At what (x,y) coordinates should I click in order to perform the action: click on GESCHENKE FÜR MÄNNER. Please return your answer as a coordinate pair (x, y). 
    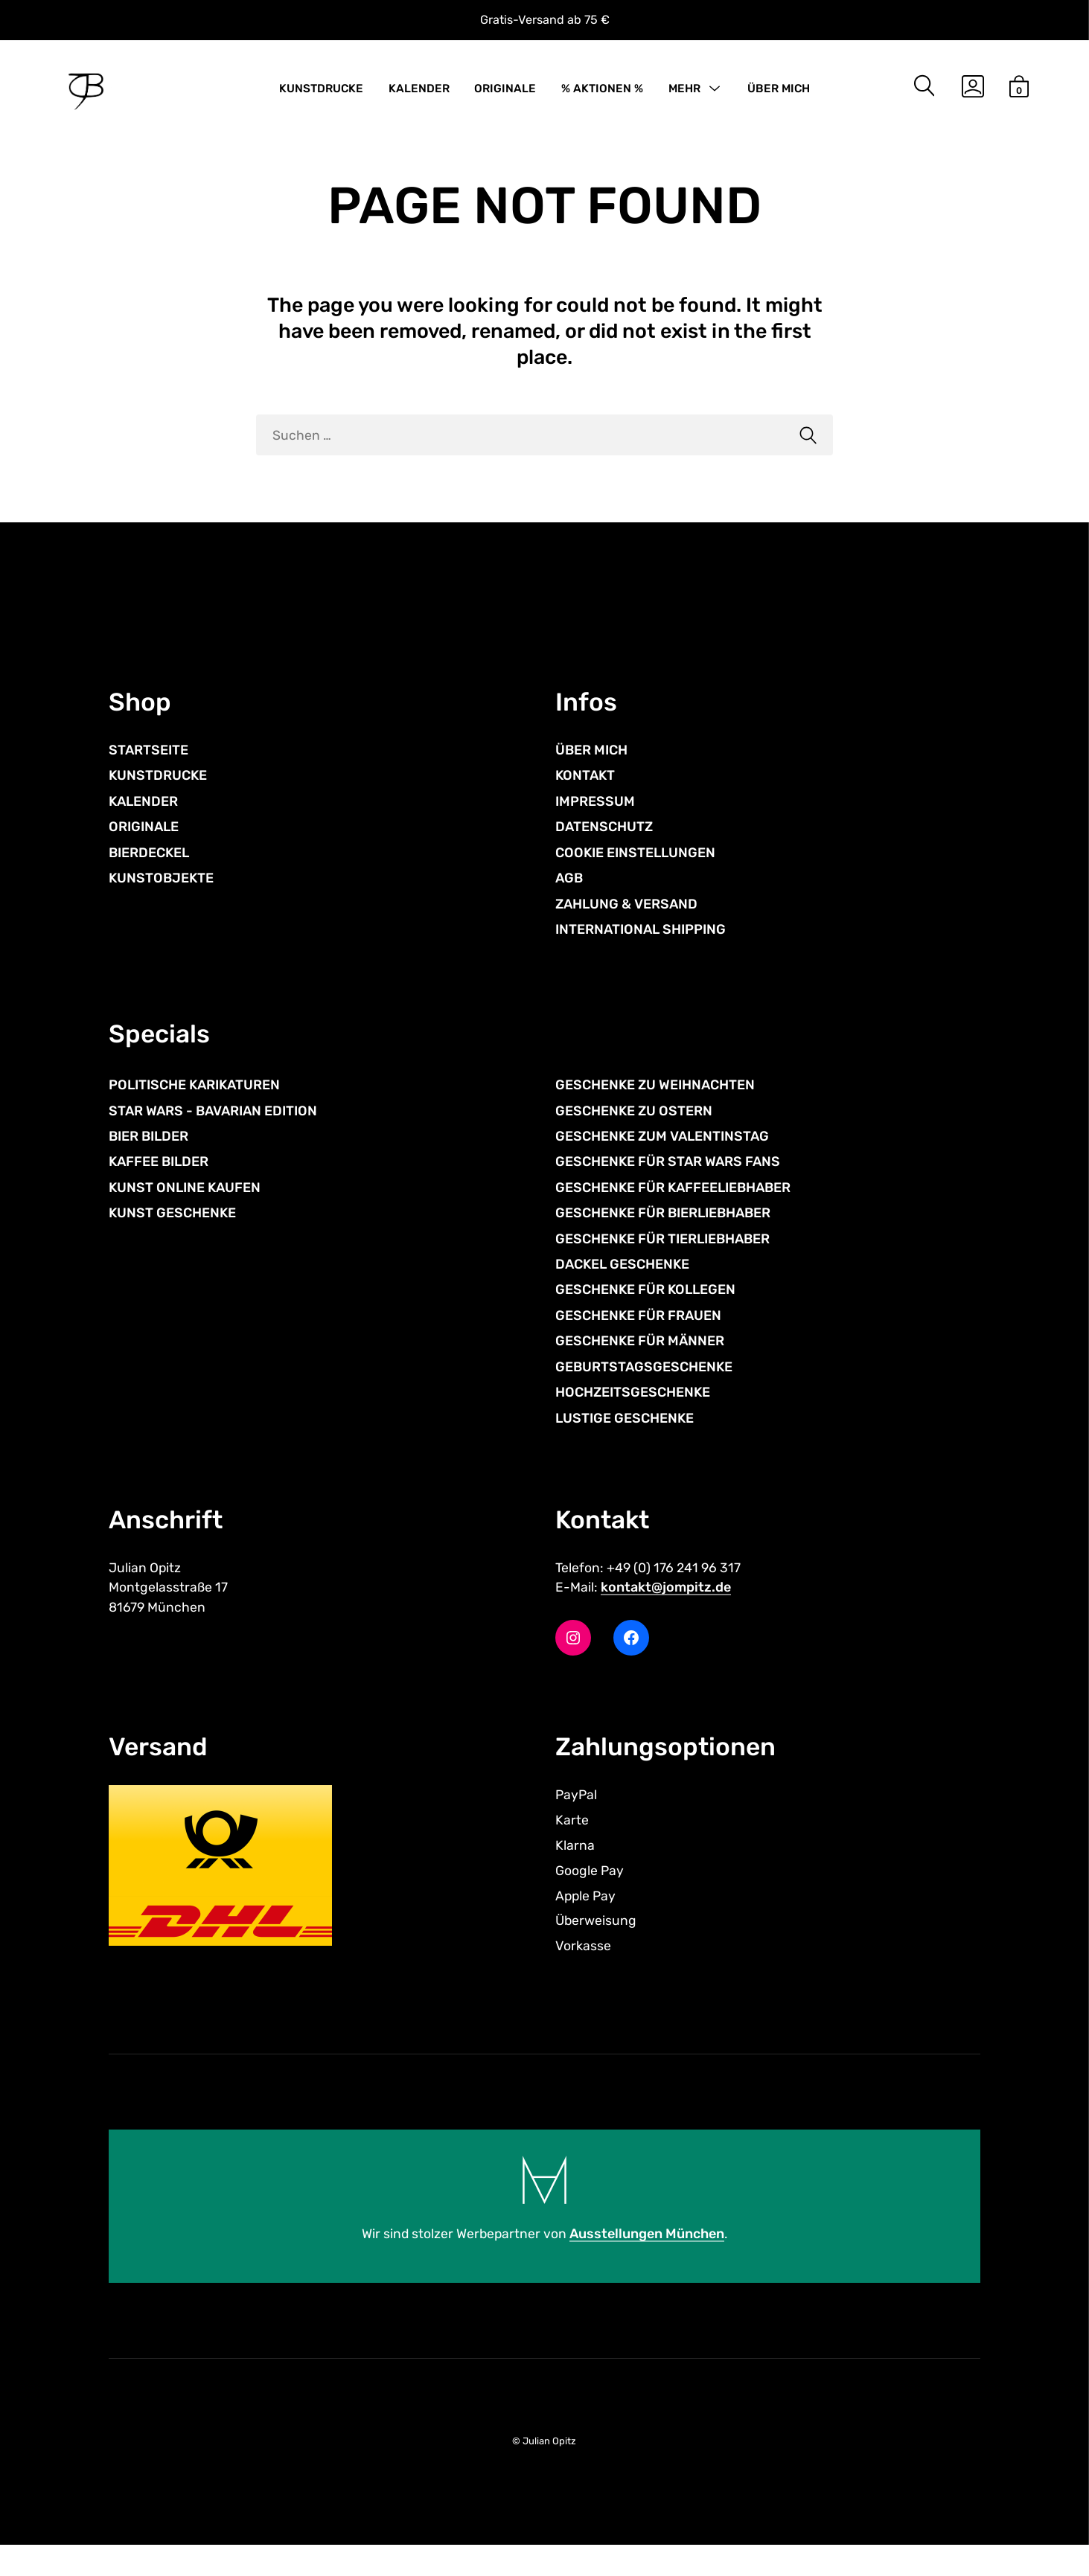
    Looking at the image, I should click on (639, 1365).